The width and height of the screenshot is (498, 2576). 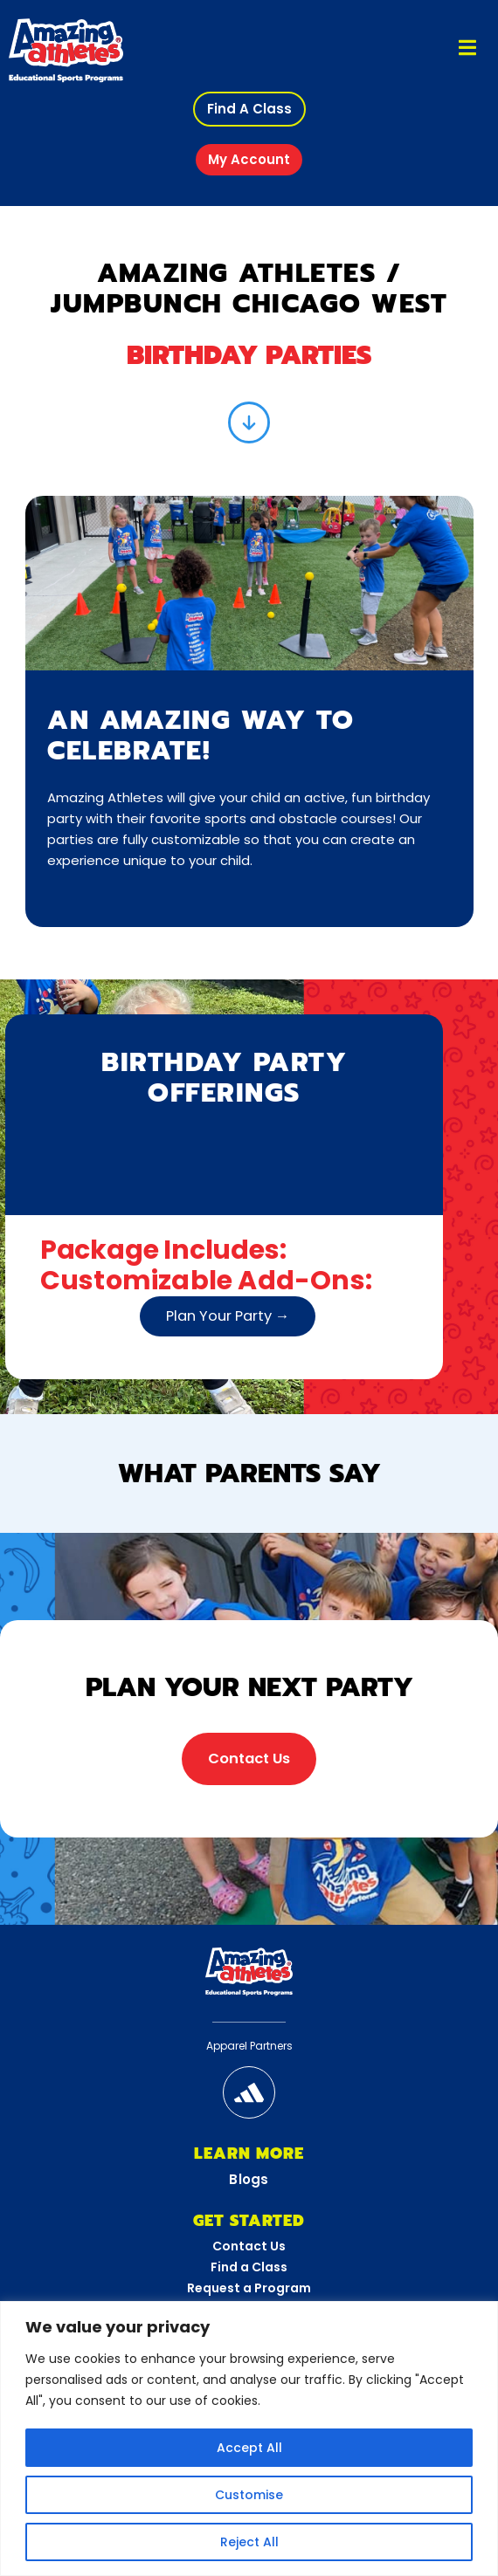 I want to click on Customise, so click(x=249, y=2495).